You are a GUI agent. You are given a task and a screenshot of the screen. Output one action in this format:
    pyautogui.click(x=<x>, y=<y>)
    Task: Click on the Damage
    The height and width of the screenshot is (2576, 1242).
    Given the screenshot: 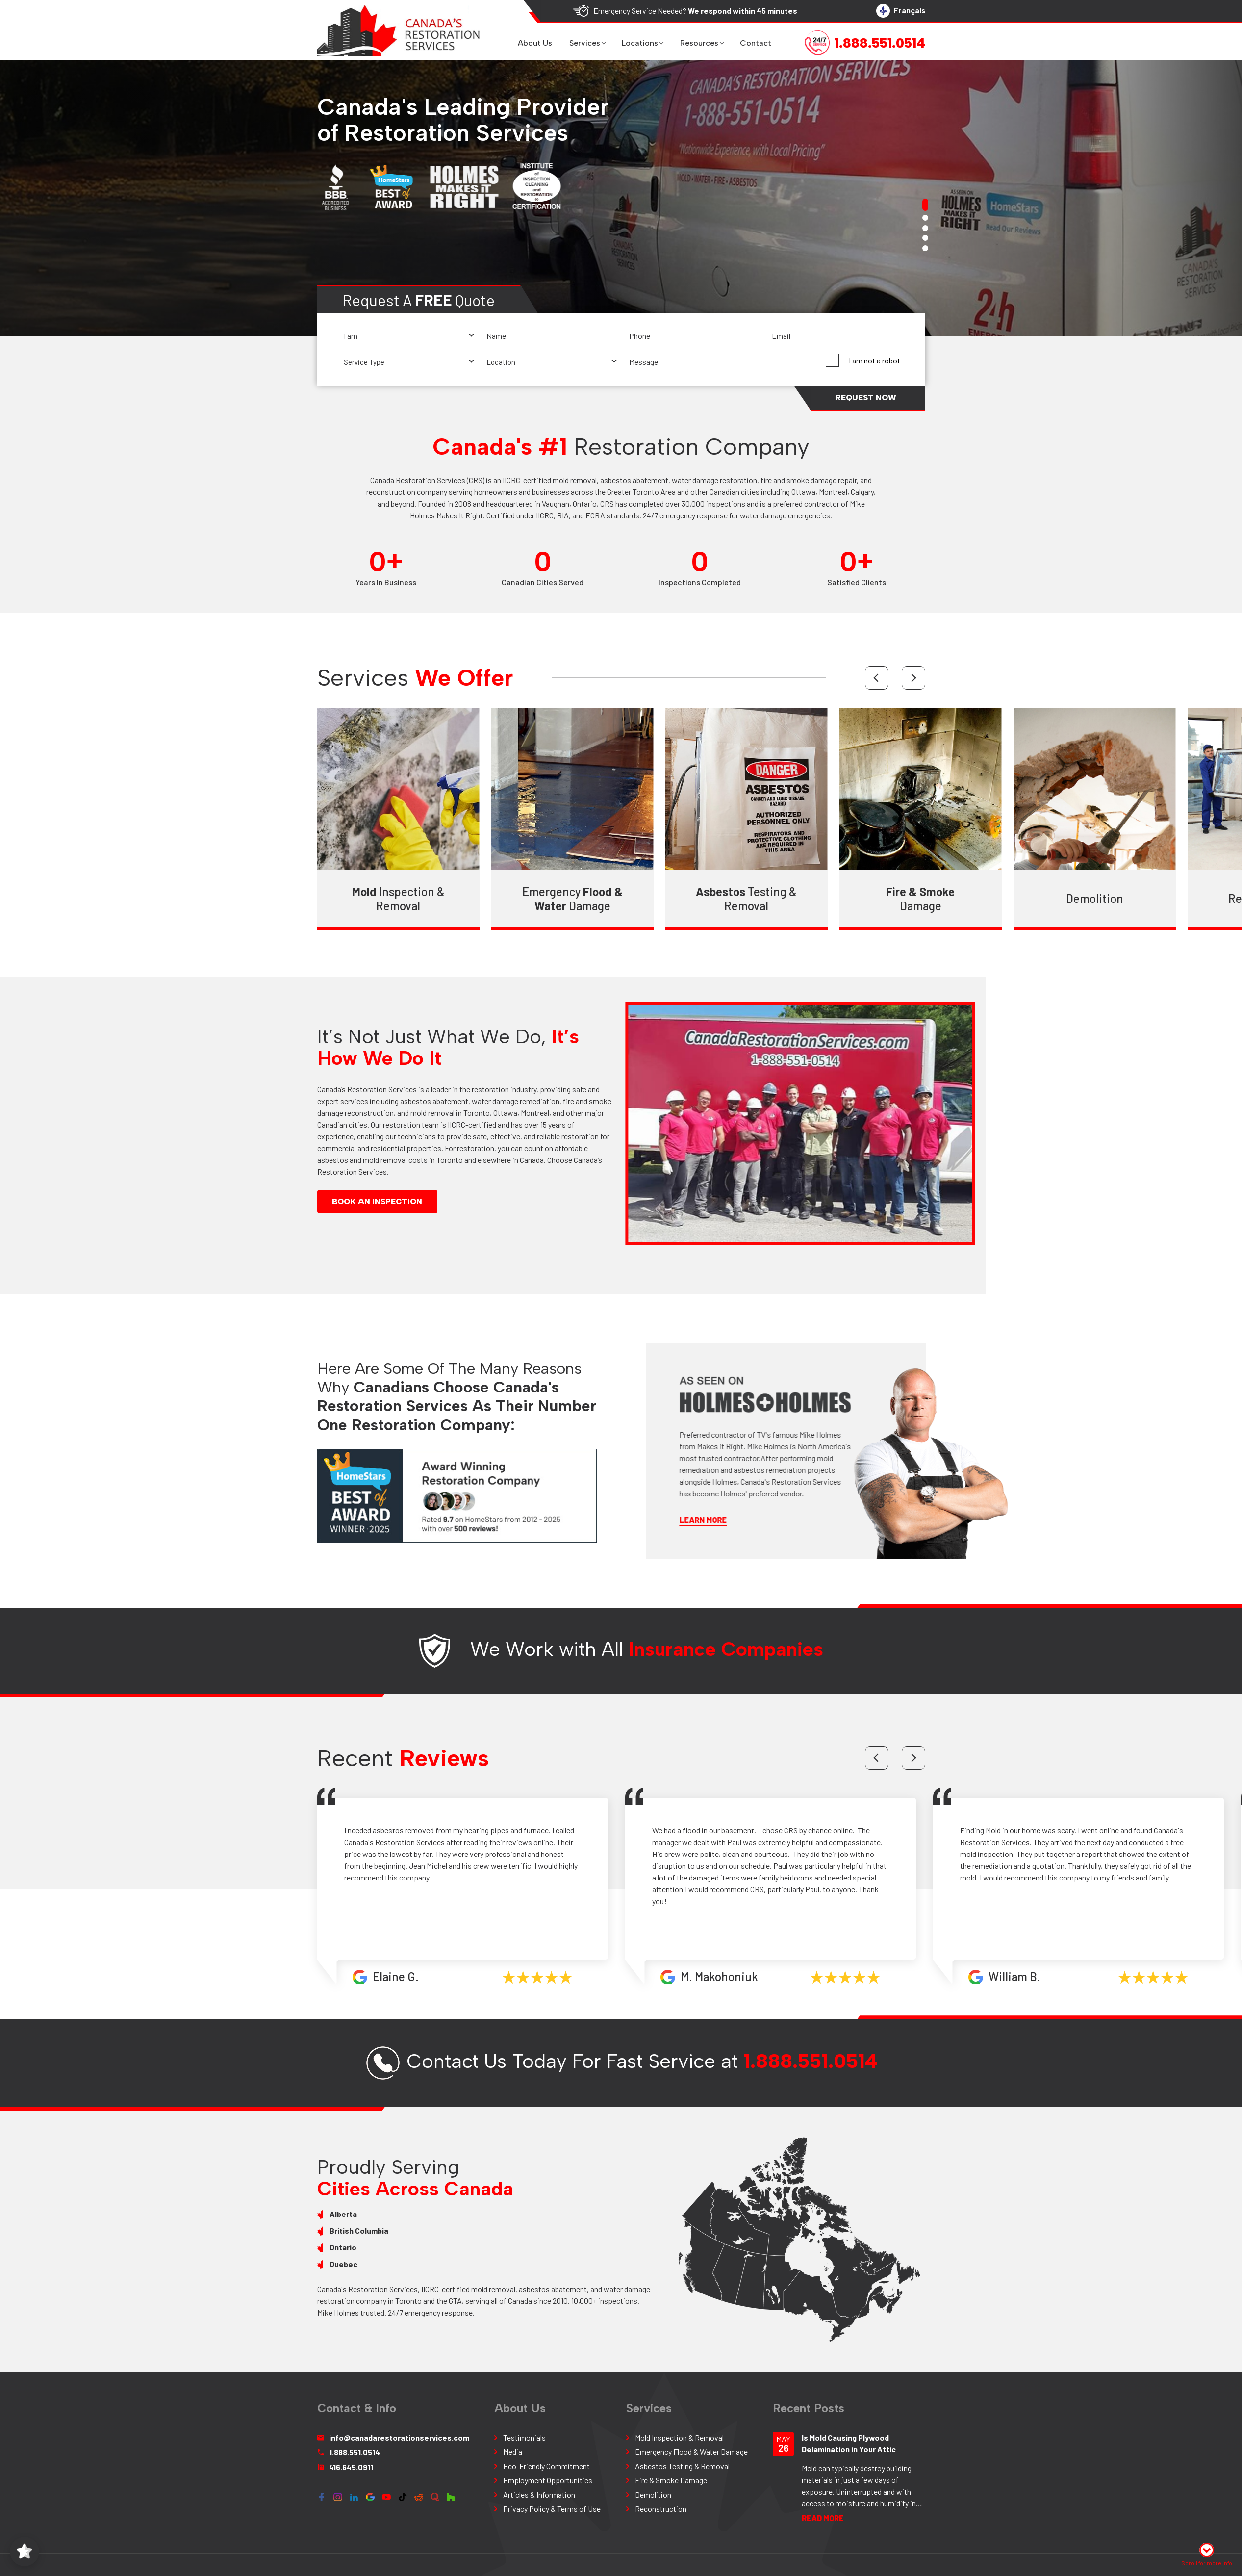 What is the action you would take?
    pyautogui.click(x=887, y=898)
    